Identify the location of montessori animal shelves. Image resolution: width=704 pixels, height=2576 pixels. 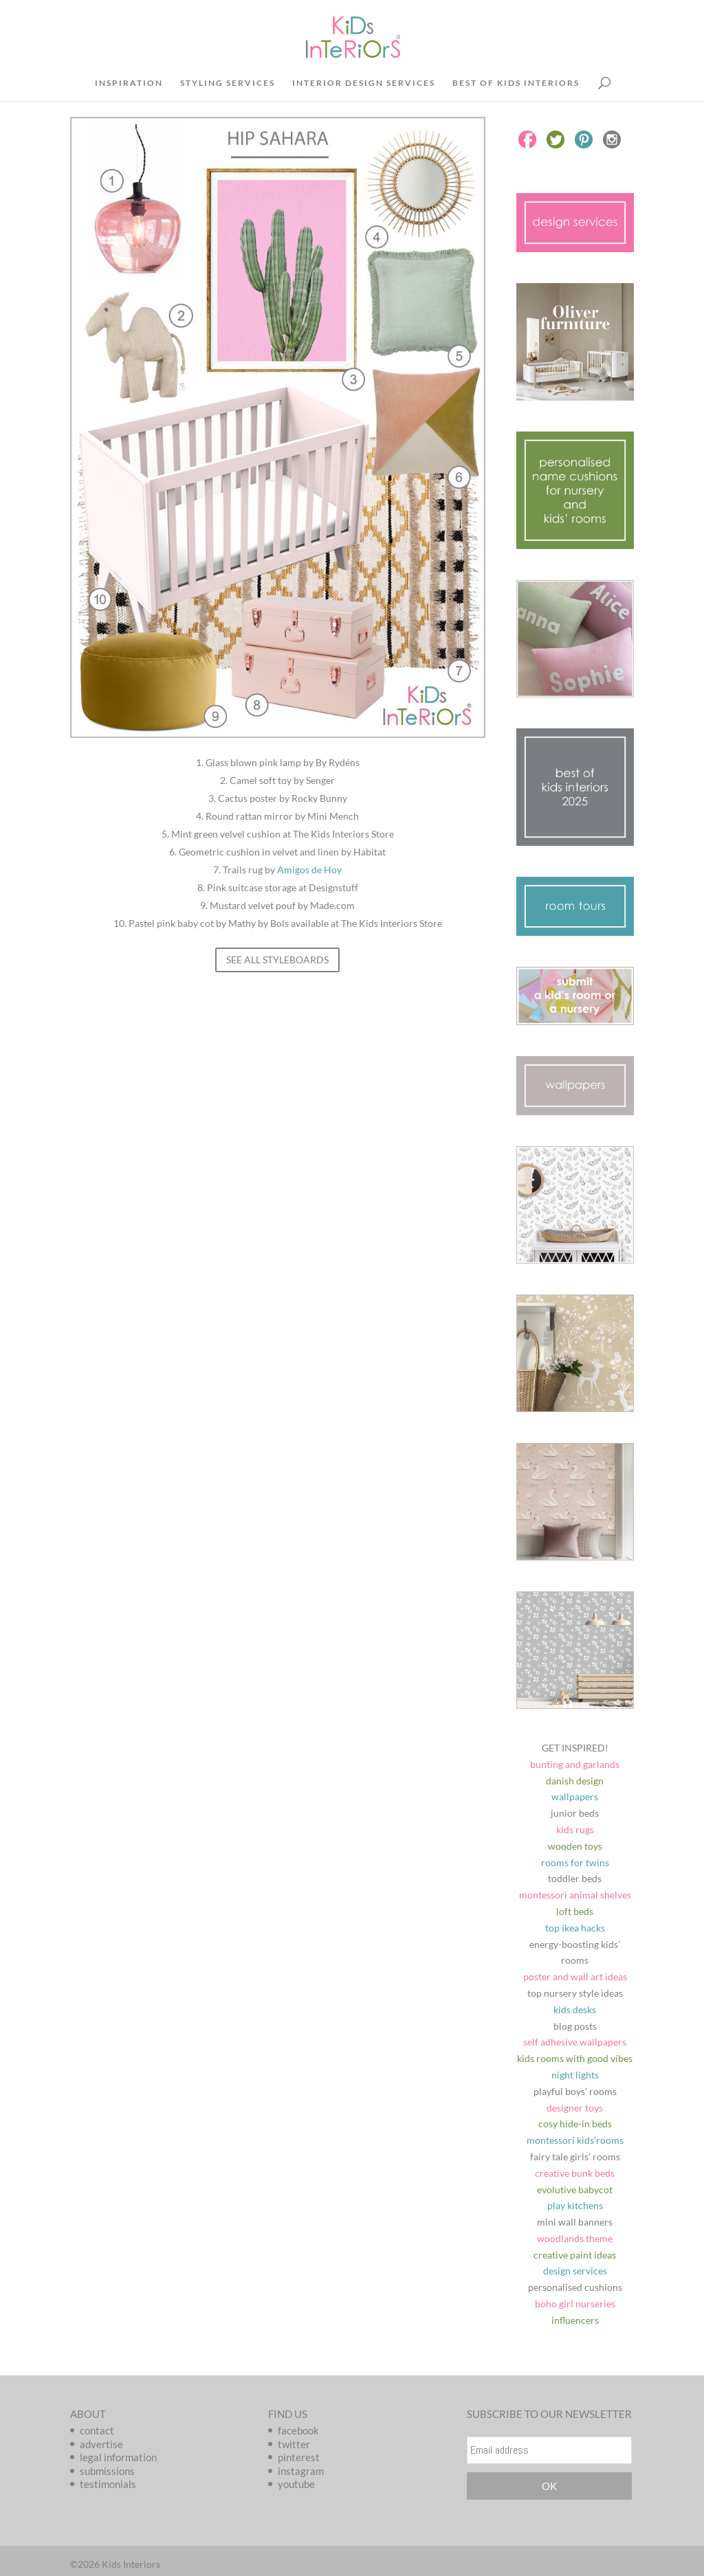
(575, 1895).